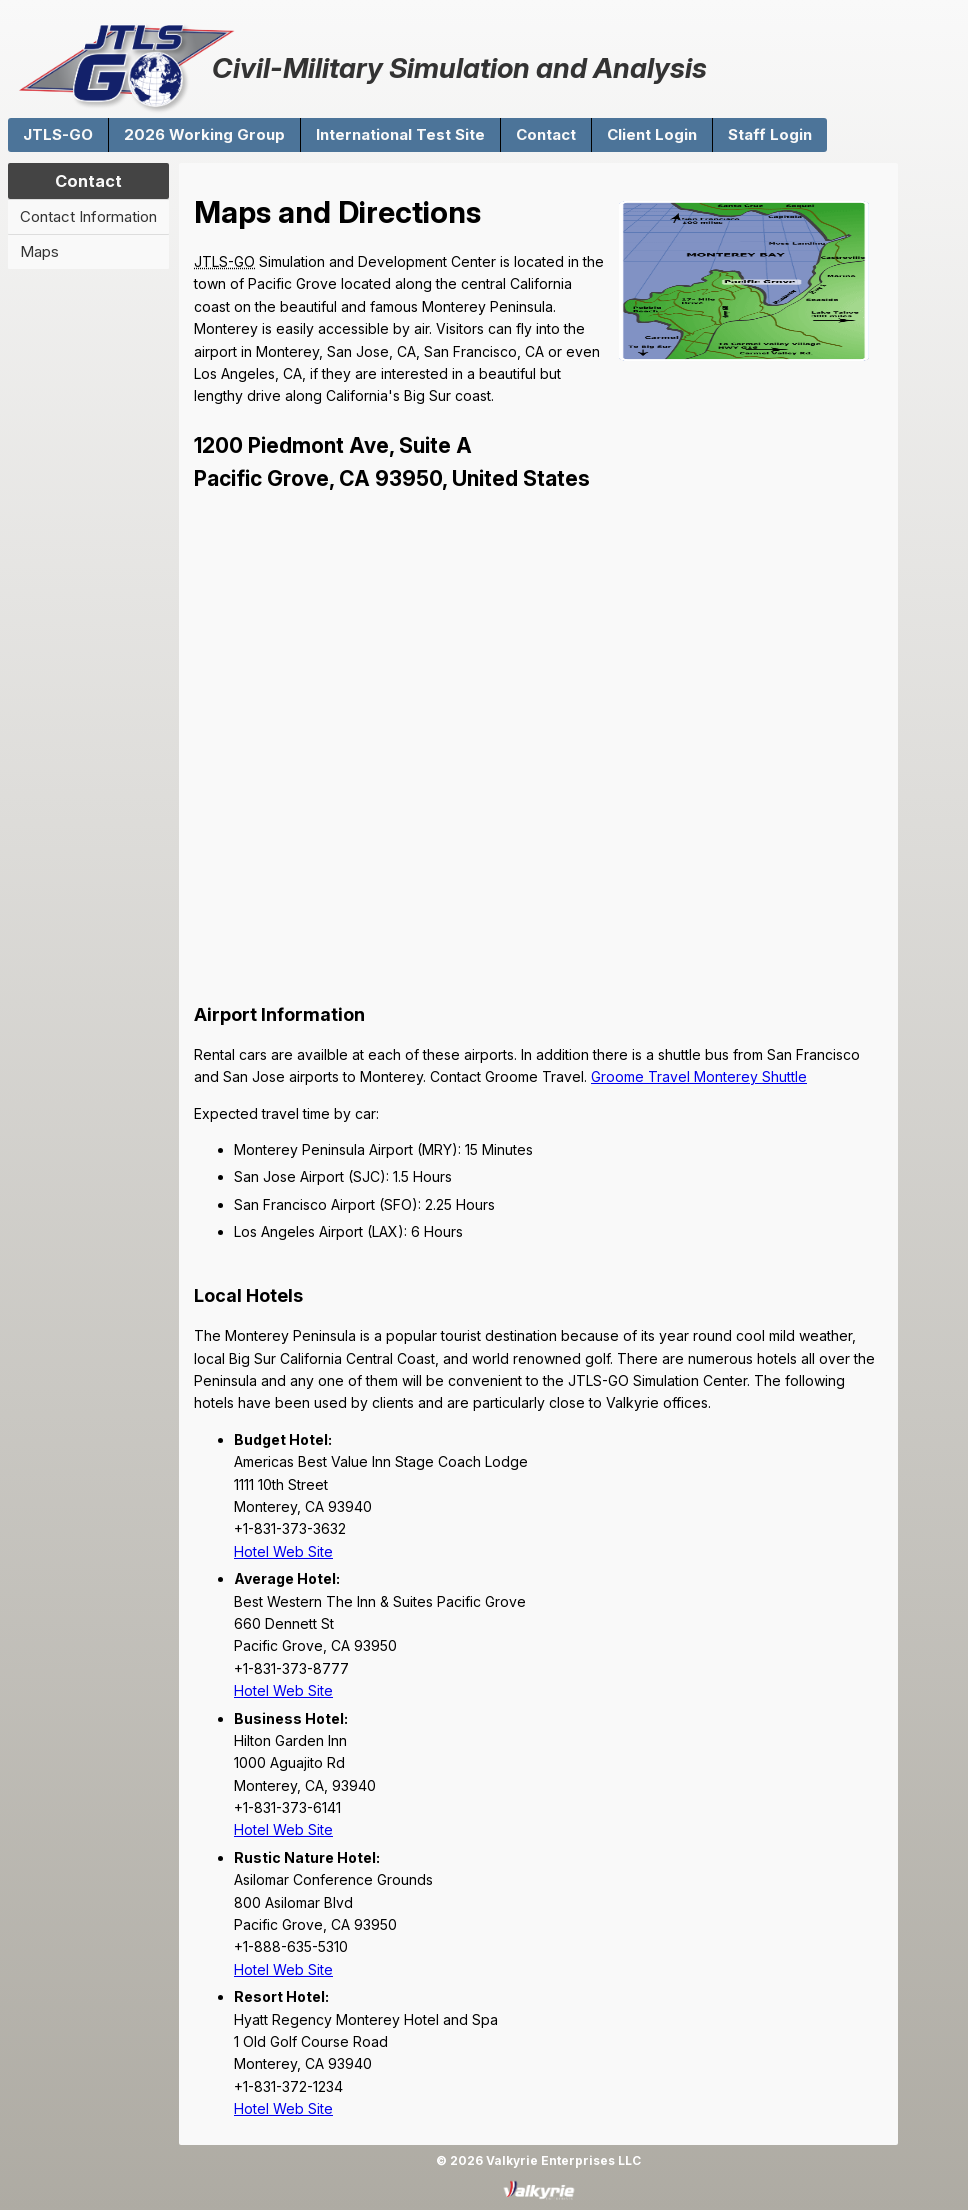 The height and width of the screenshot is (2210, 968). What do you see at coordinates (699, 1076) in the screenshot?
I see `Groome Travel Monterey Shuttle` at bounding box center [699, 1076].